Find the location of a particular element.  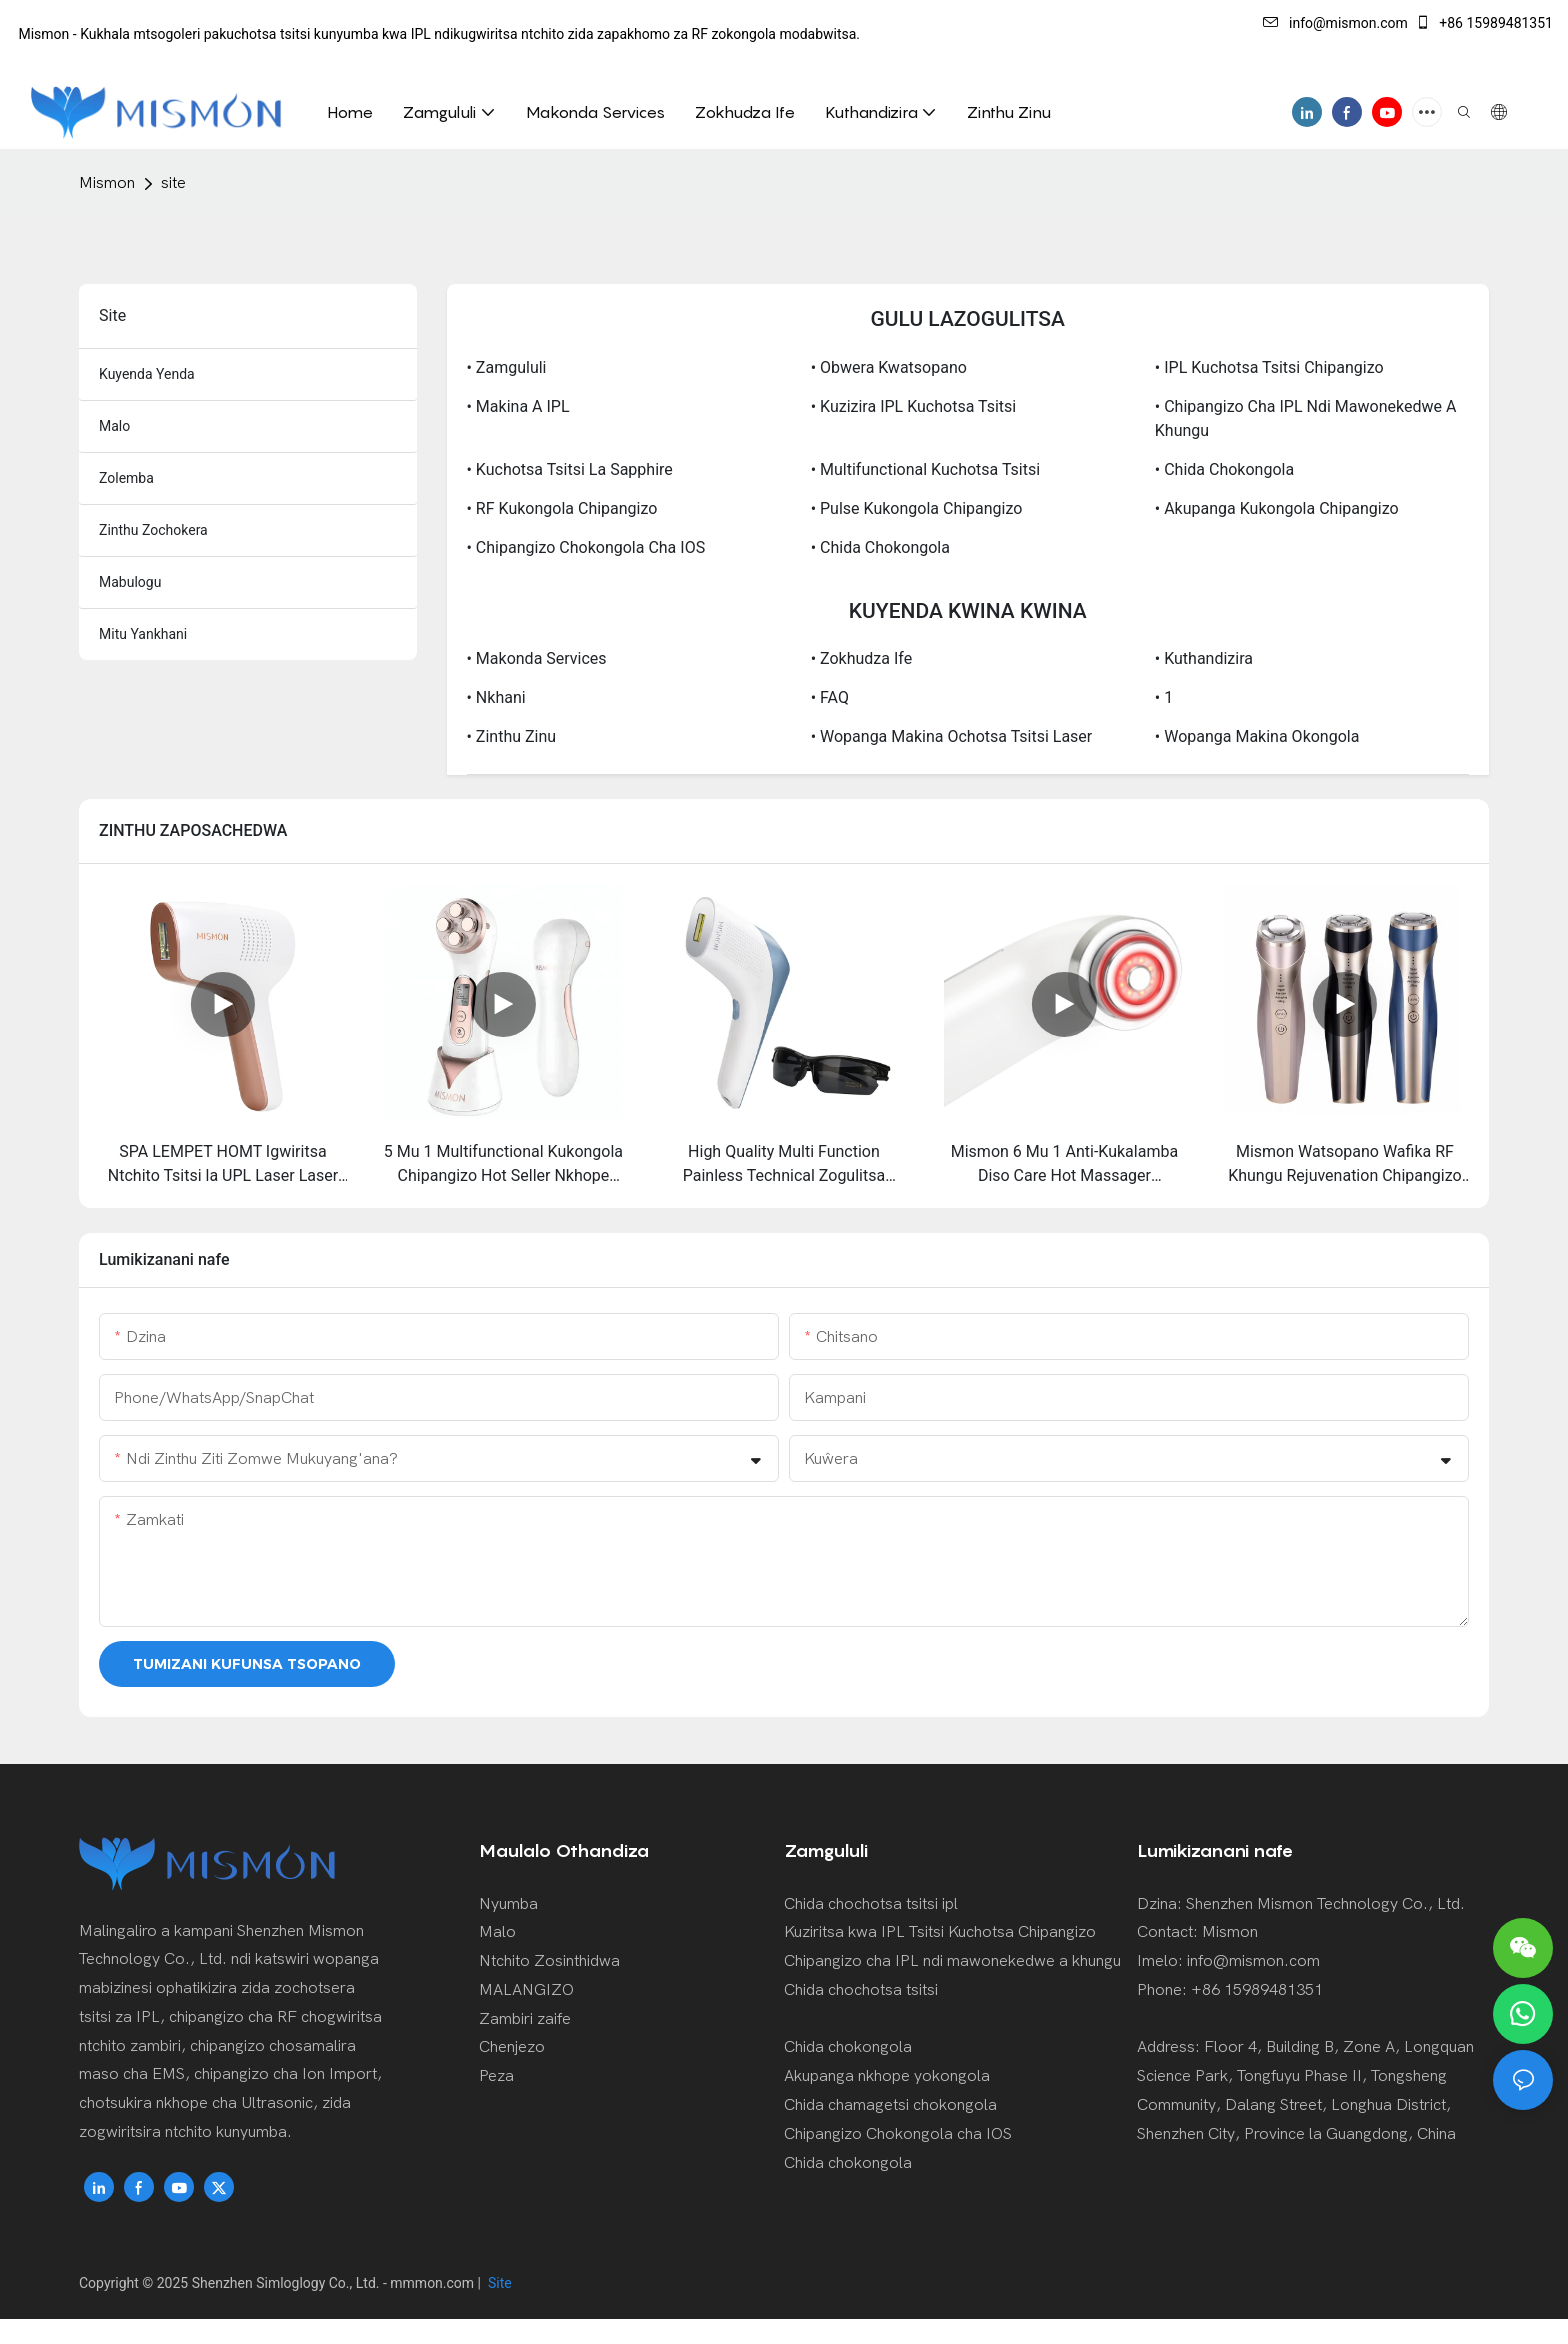

malo is located at coordinates (114, 426).